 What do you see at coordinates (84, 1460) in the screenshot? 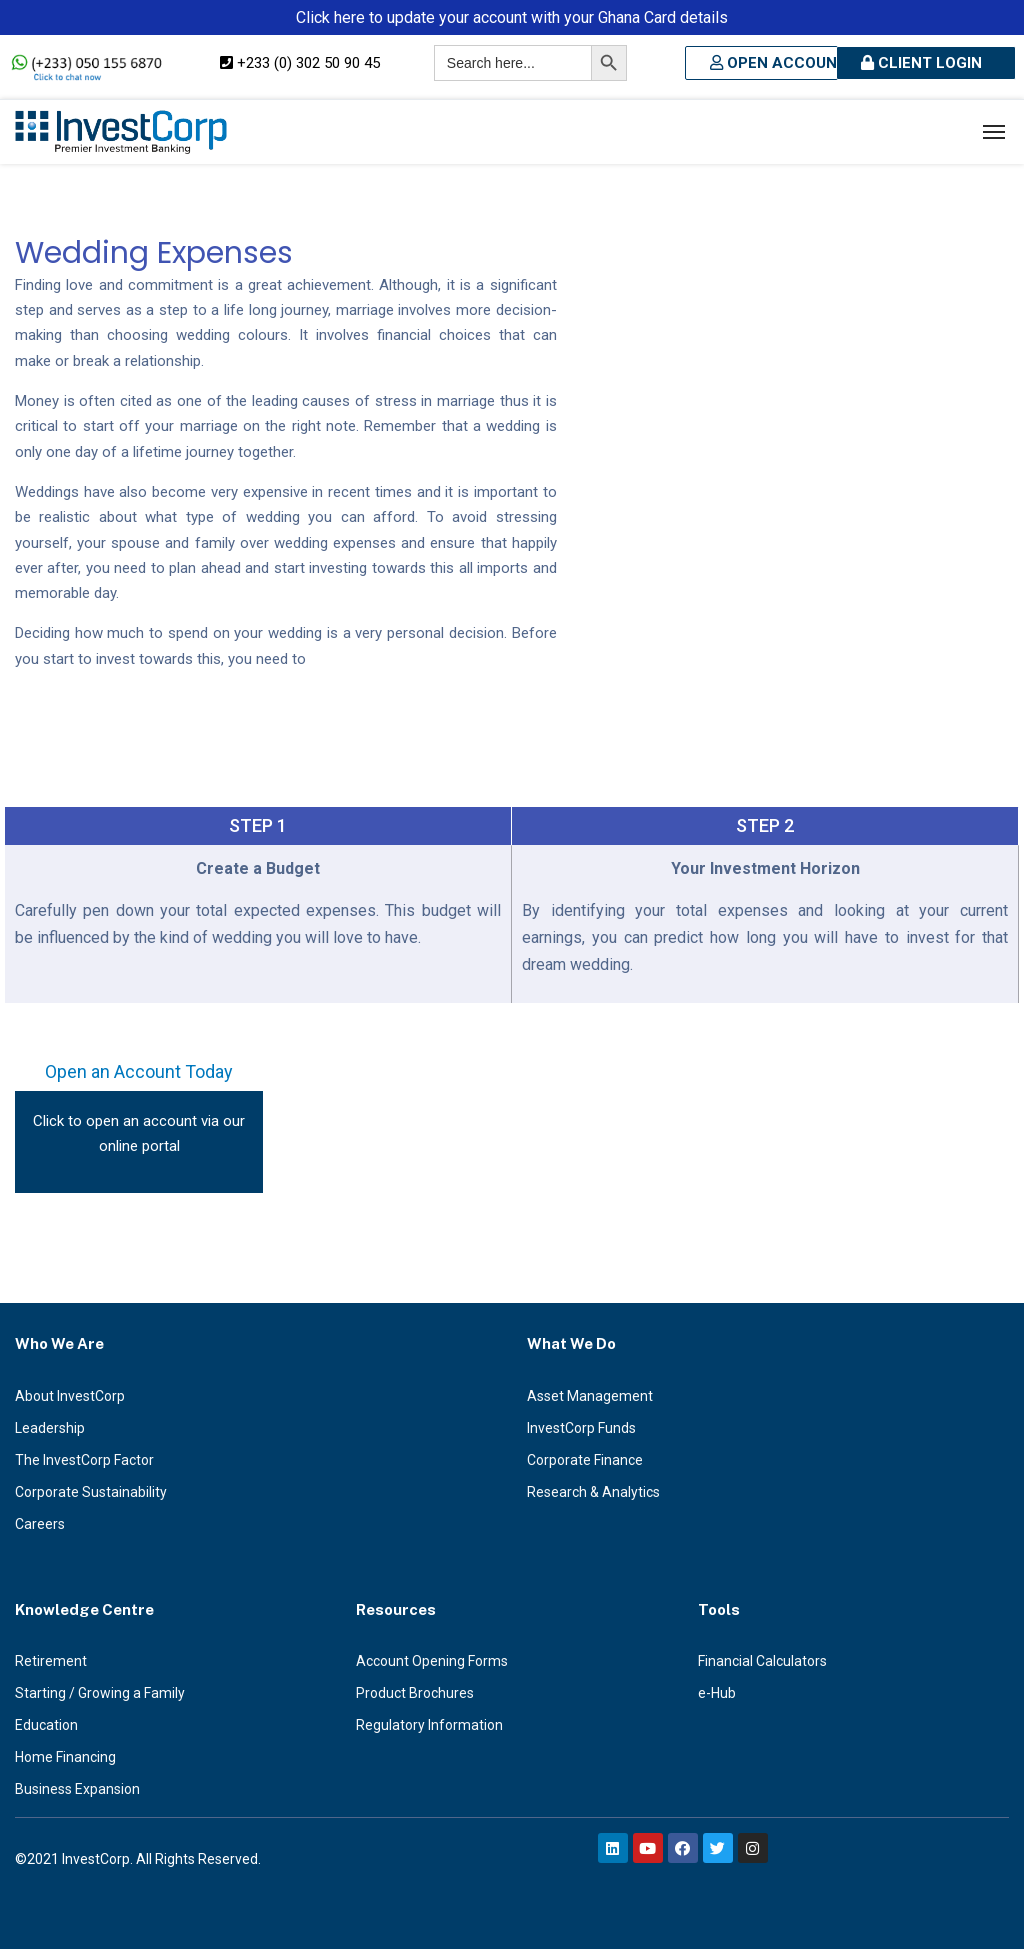
I see `The InvestCorp Factor` at bounding box center [84, 1460].